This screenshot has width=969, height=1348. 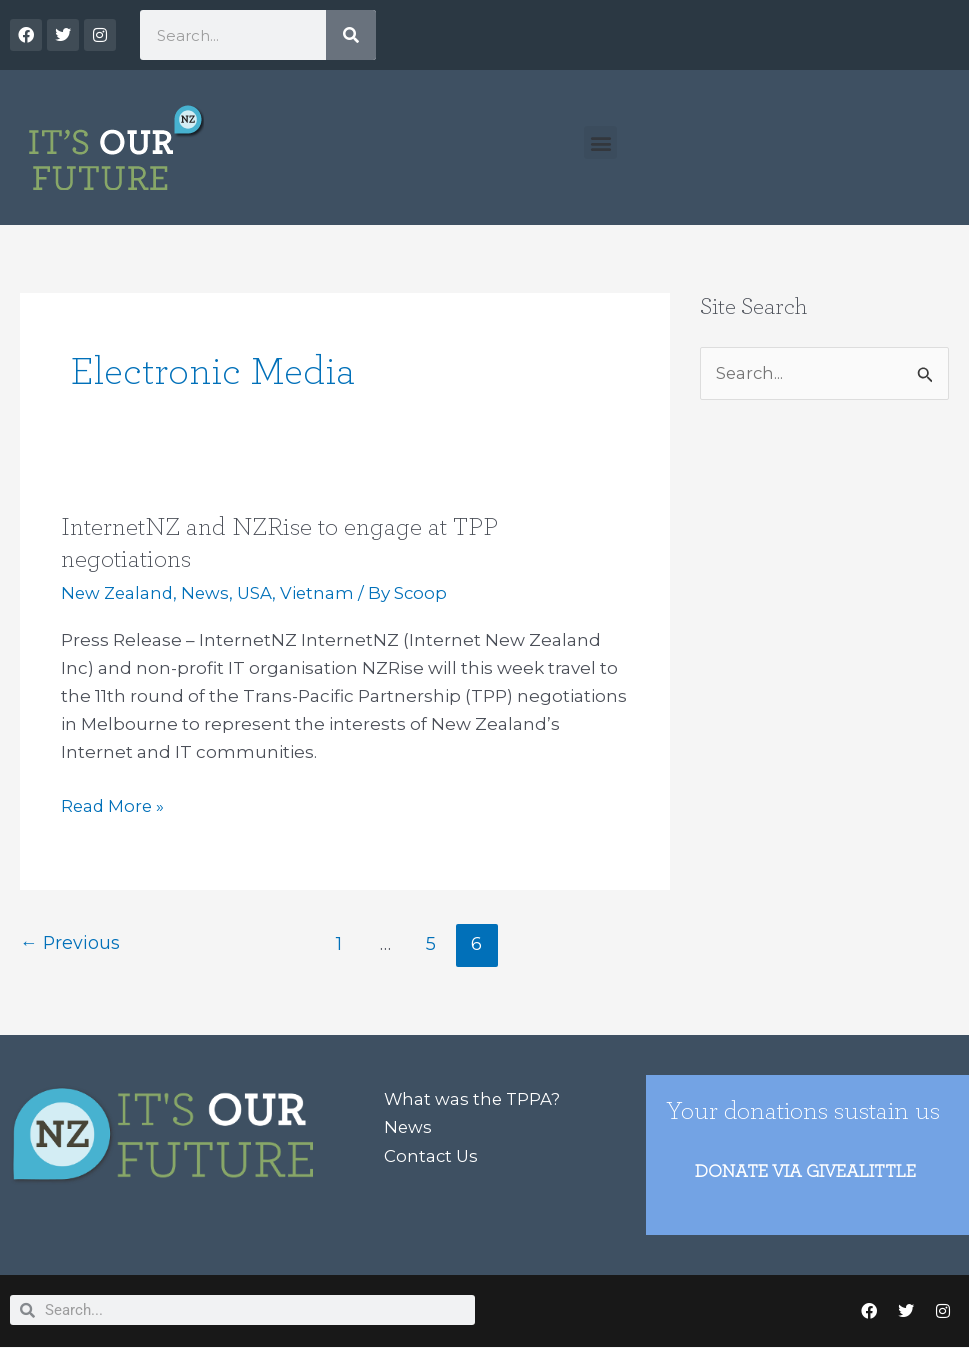 I want to click on [Search], so click(x=351, y=35).